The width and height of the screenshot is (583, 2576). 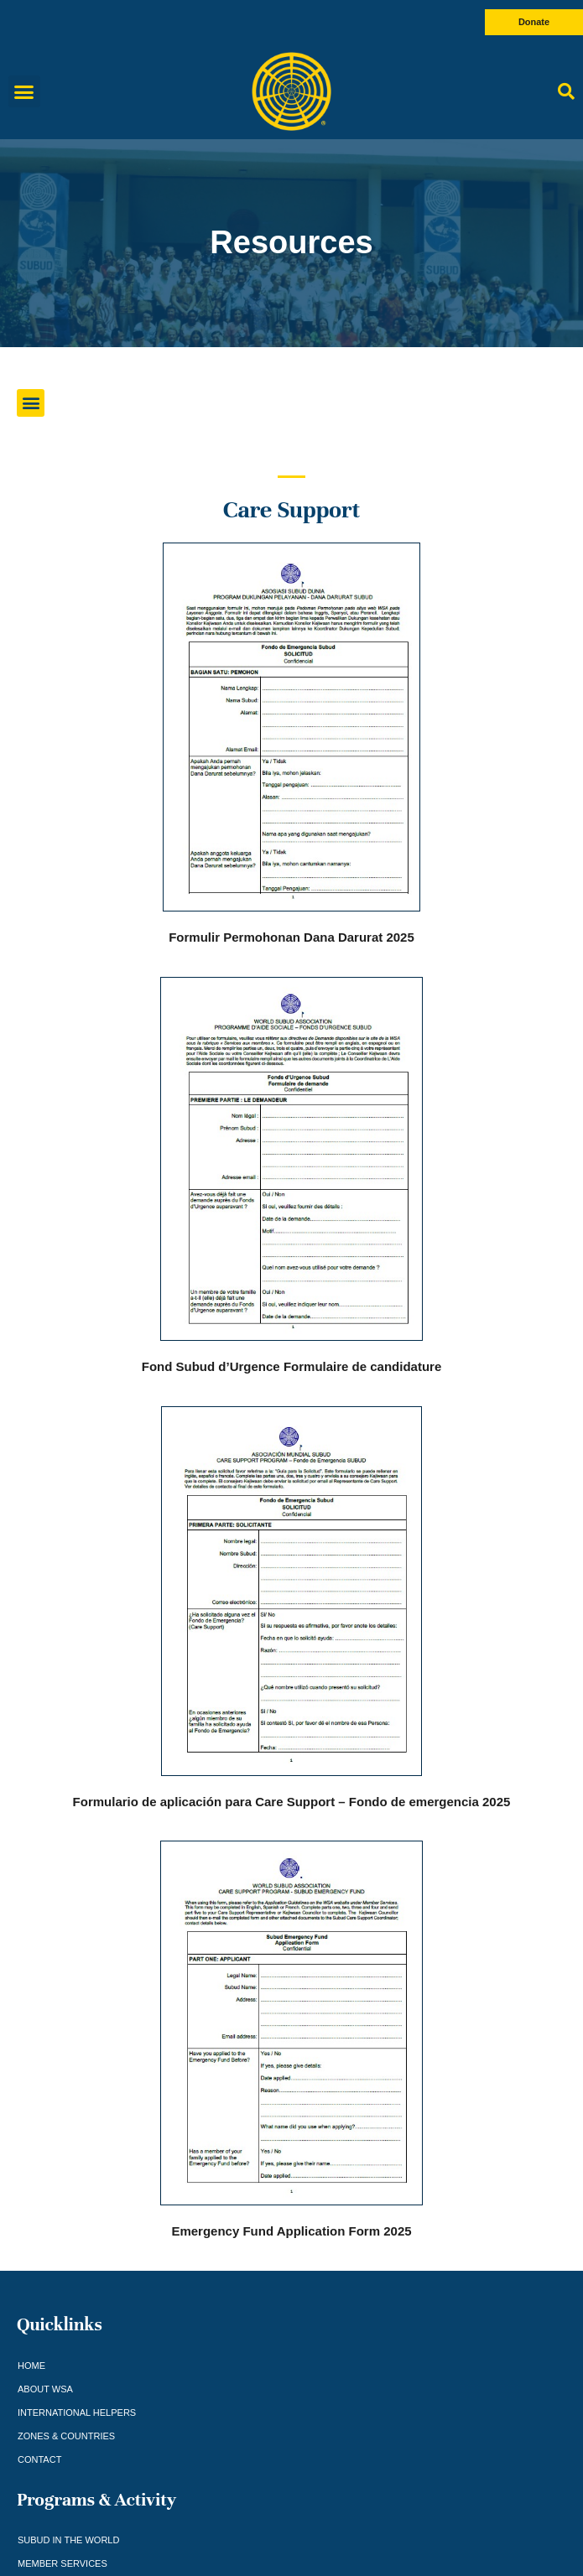 I want to click on International Helpers, so click(x=77, y=2412).